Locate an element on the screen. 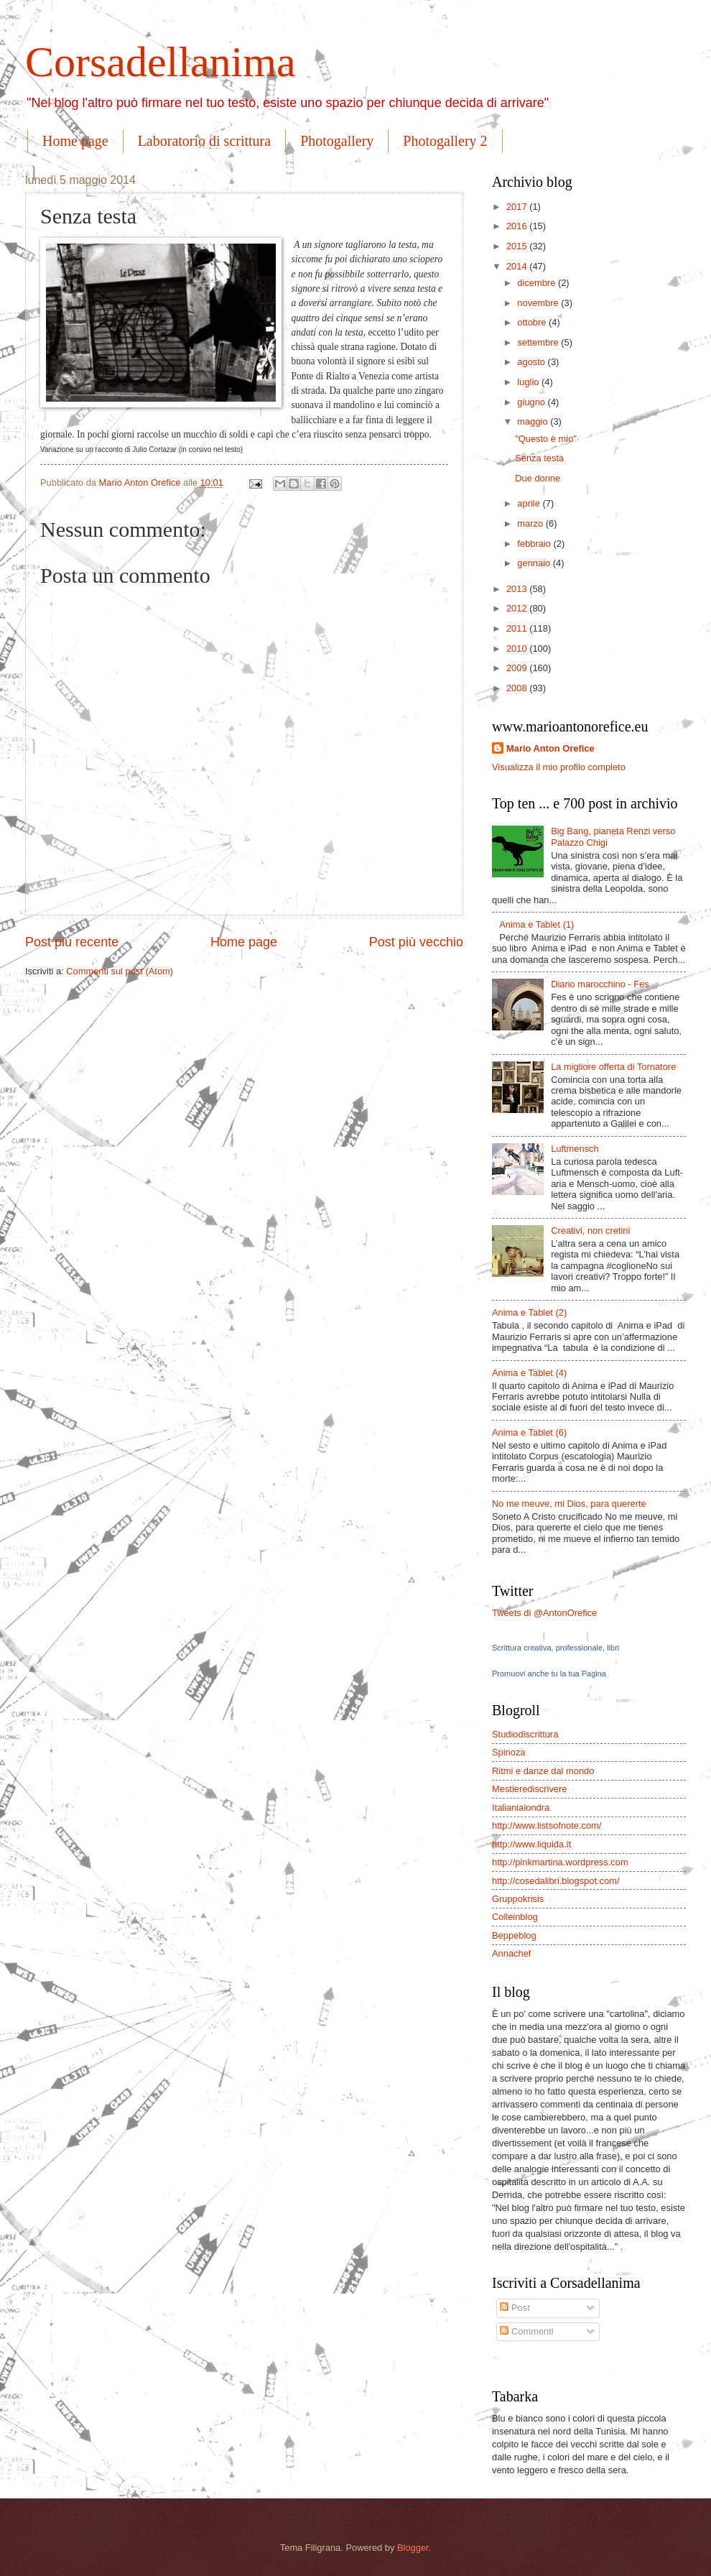 Image resolution: width=711 pixels, height=2576 pixels. settembre is located at coordinates (539, 342).